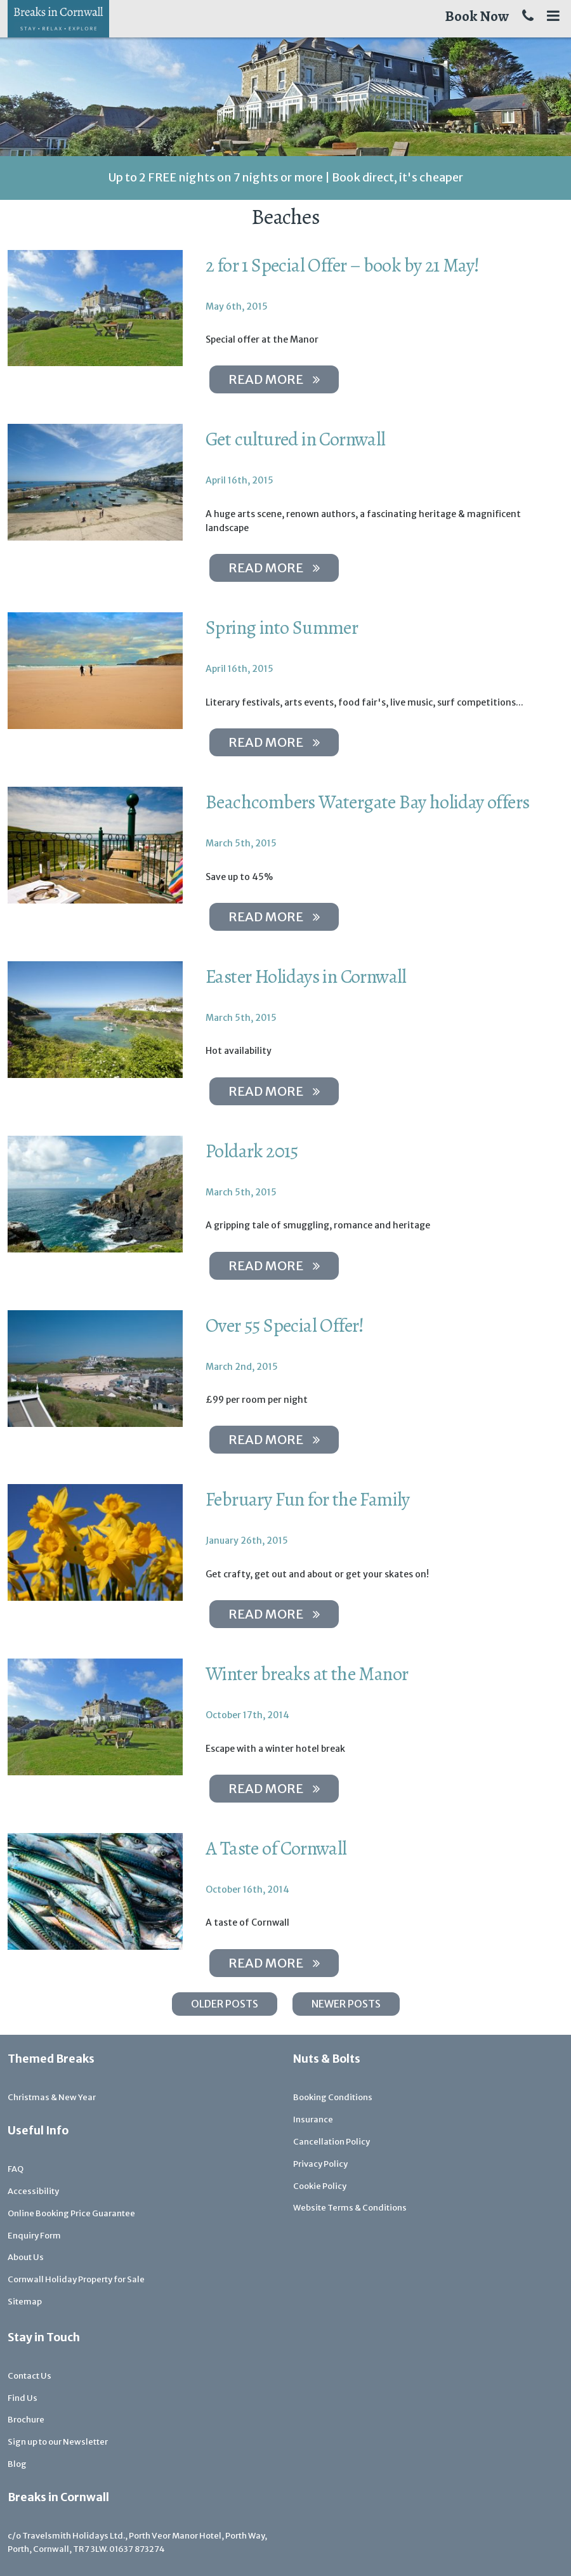 Image resolution: width=571 pixels, height=2576 pixels. Describe the element at coordinates (26, 2419) in the screenshot. I see `Brochure` at that location.